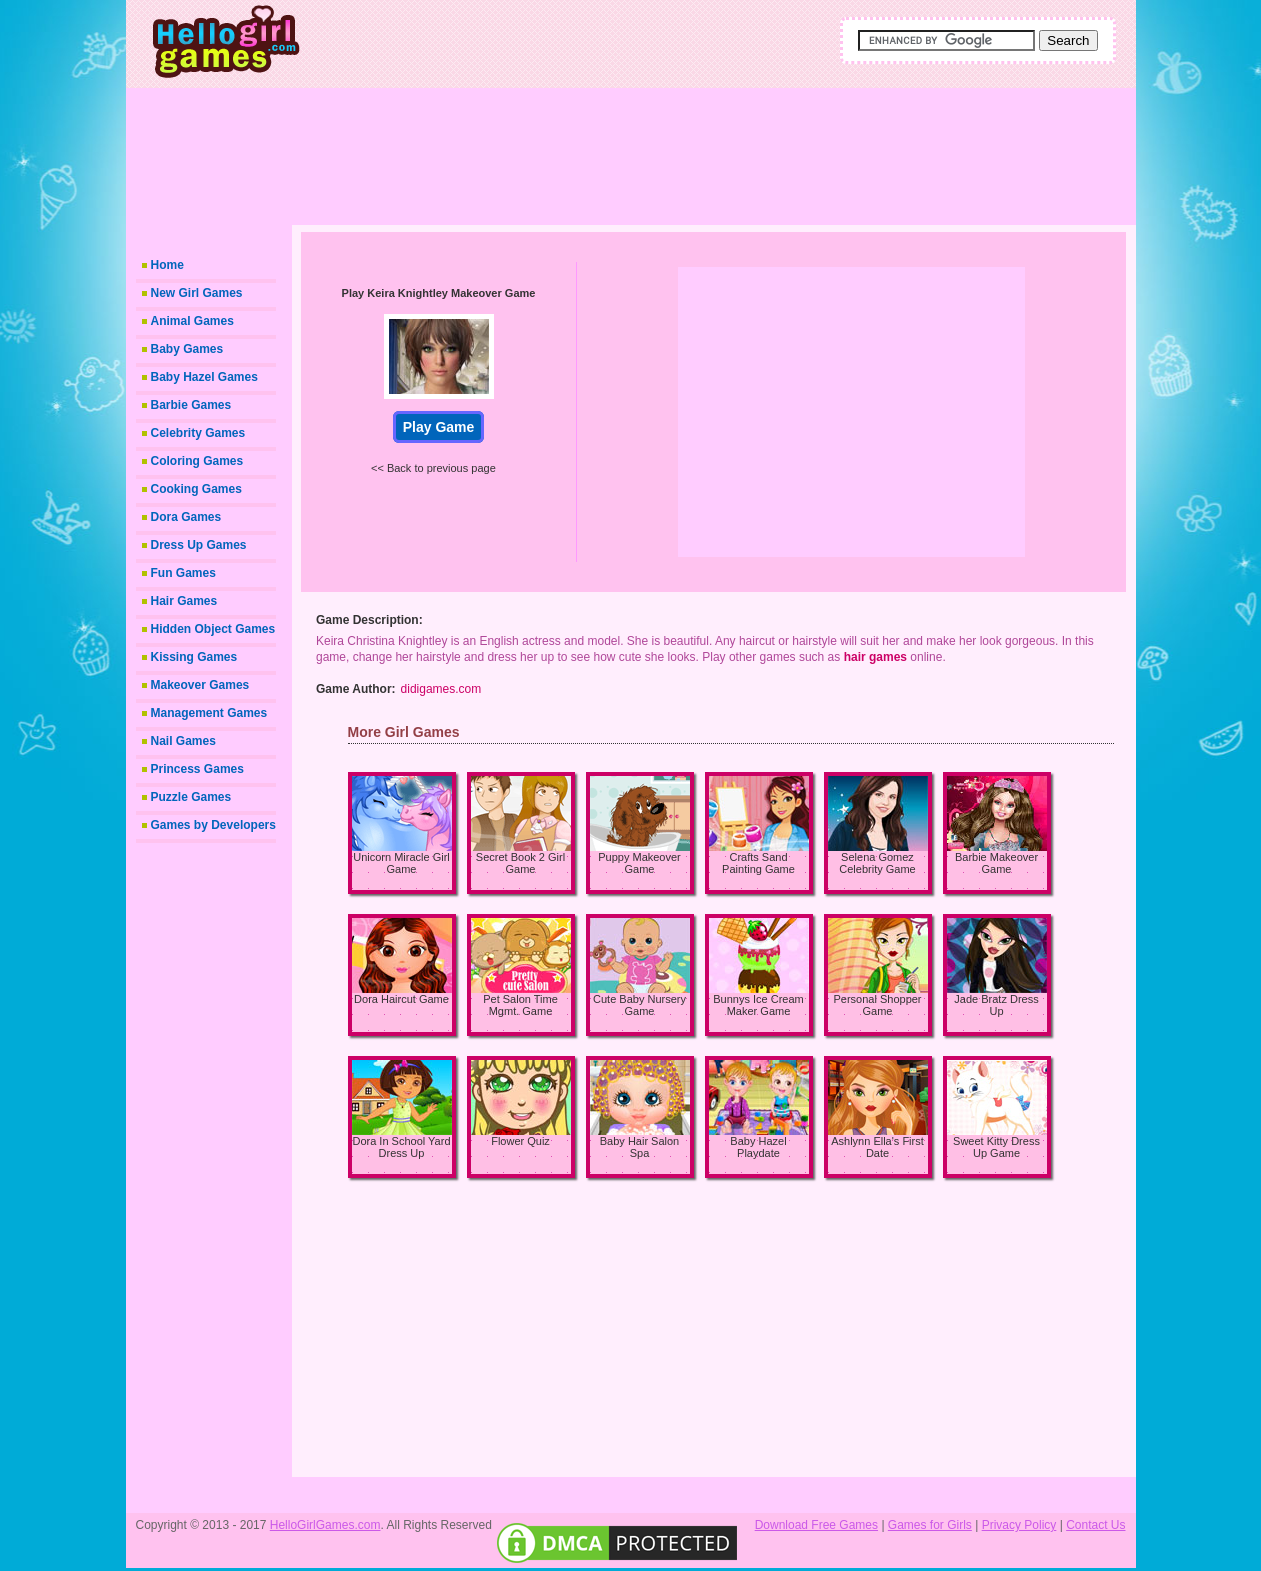 Image resolution: width=1261 pixels, height=1571 pixels. Describe the element at coordinates (199, 545) in the screenshot. I see `Dress Up Games` at that location.